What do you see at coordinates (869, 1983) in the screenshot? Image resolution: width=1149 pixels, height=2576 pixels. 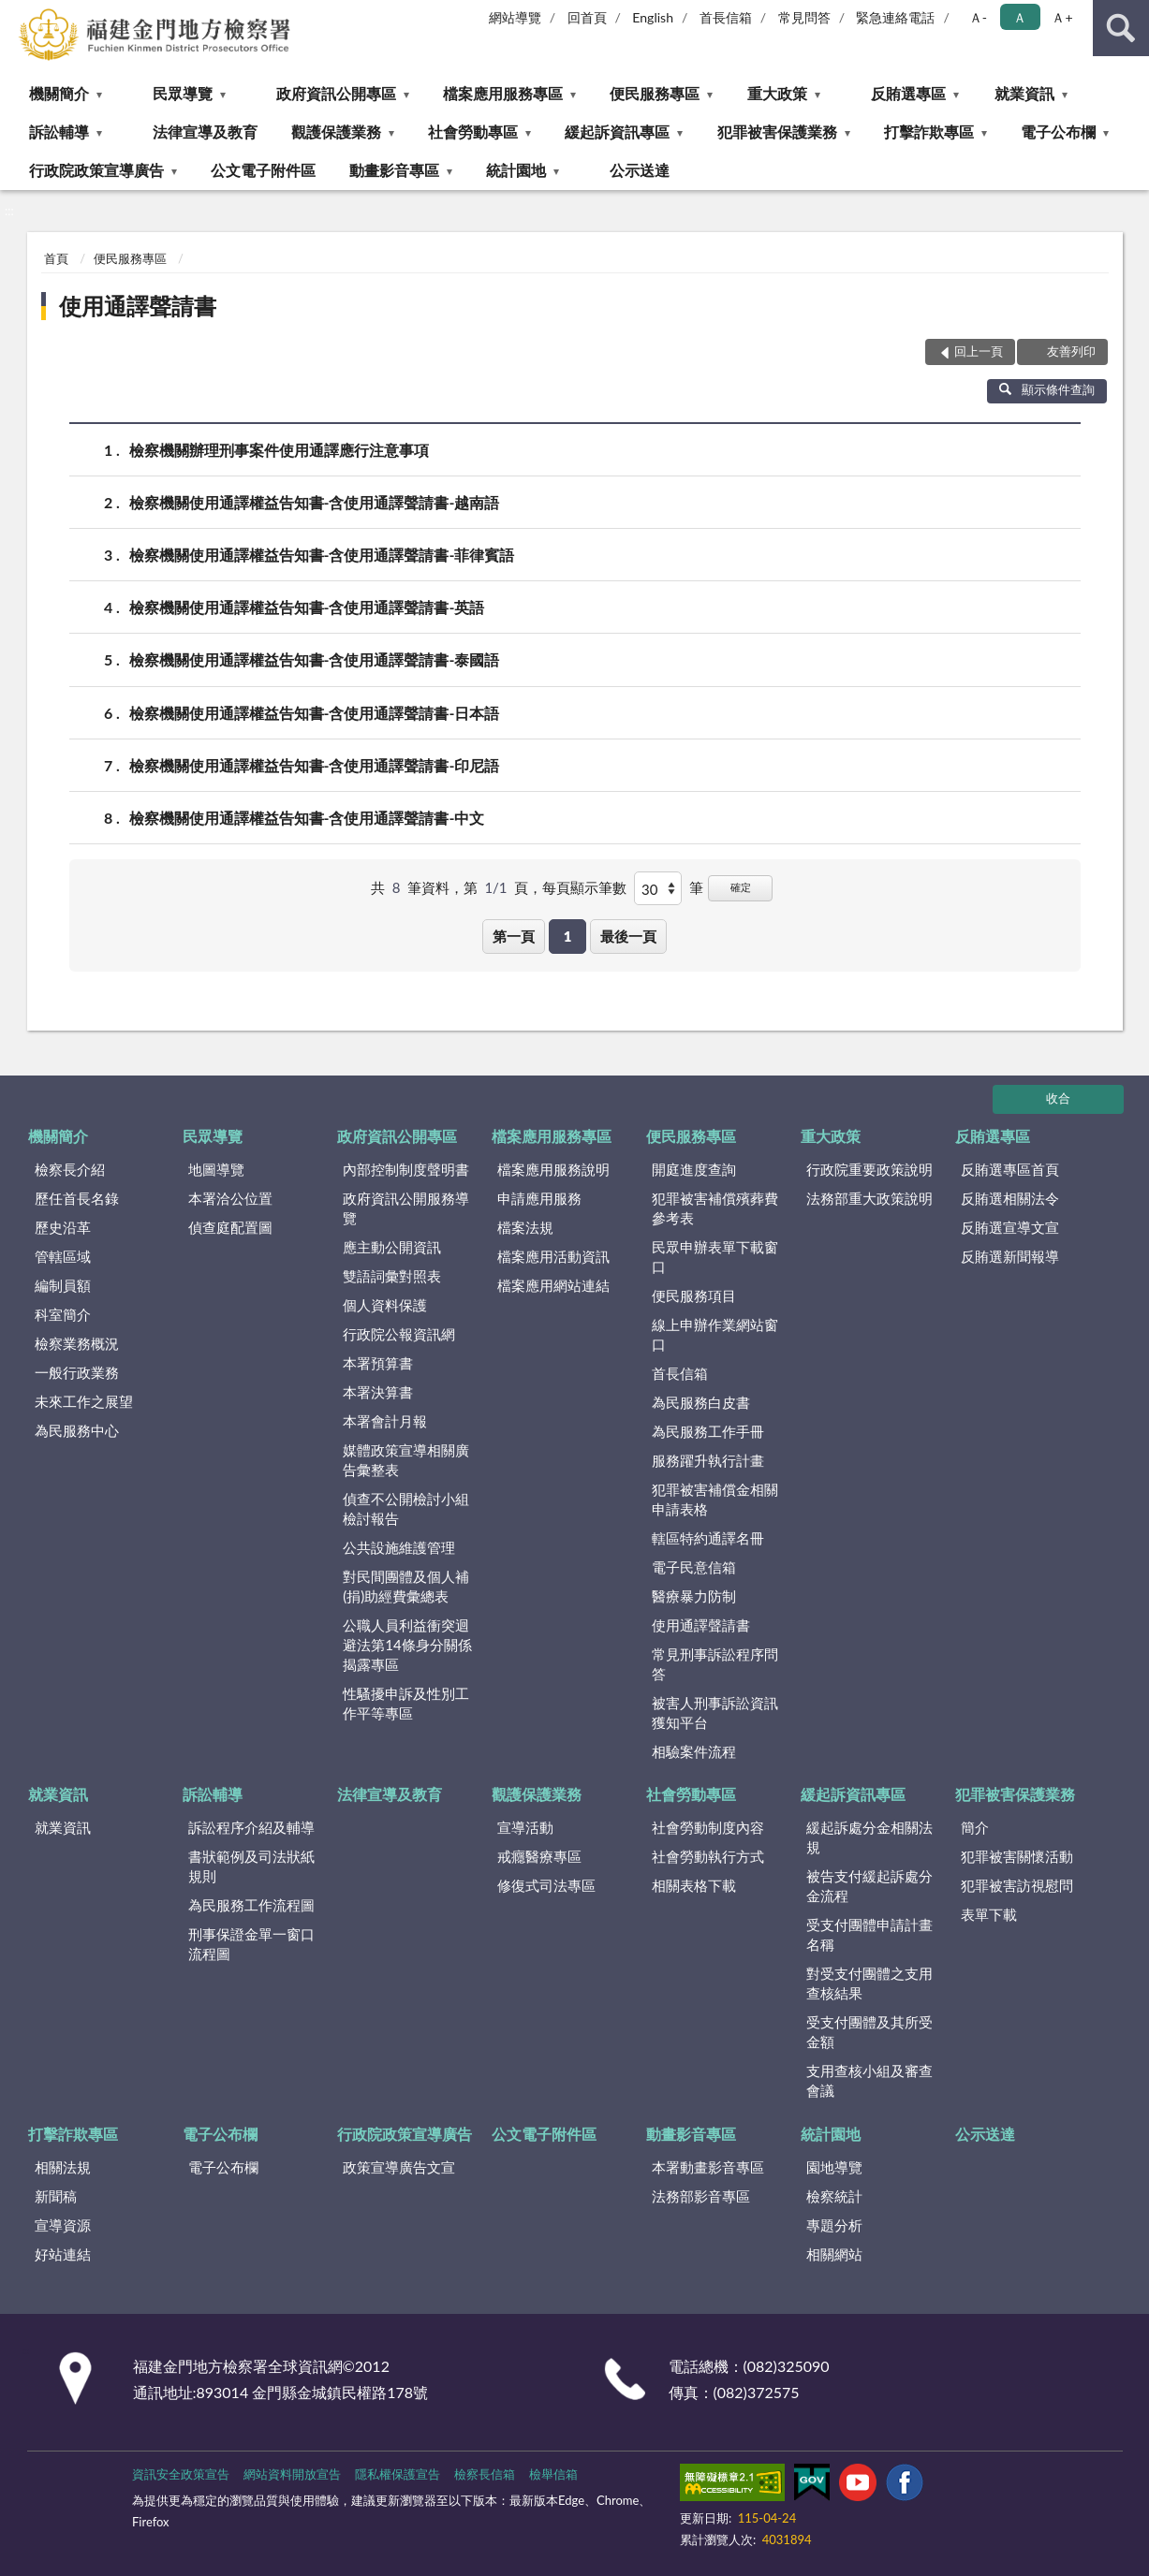 I see `對受支付團體之支用查核結果` at bounding box center [869, 1983].